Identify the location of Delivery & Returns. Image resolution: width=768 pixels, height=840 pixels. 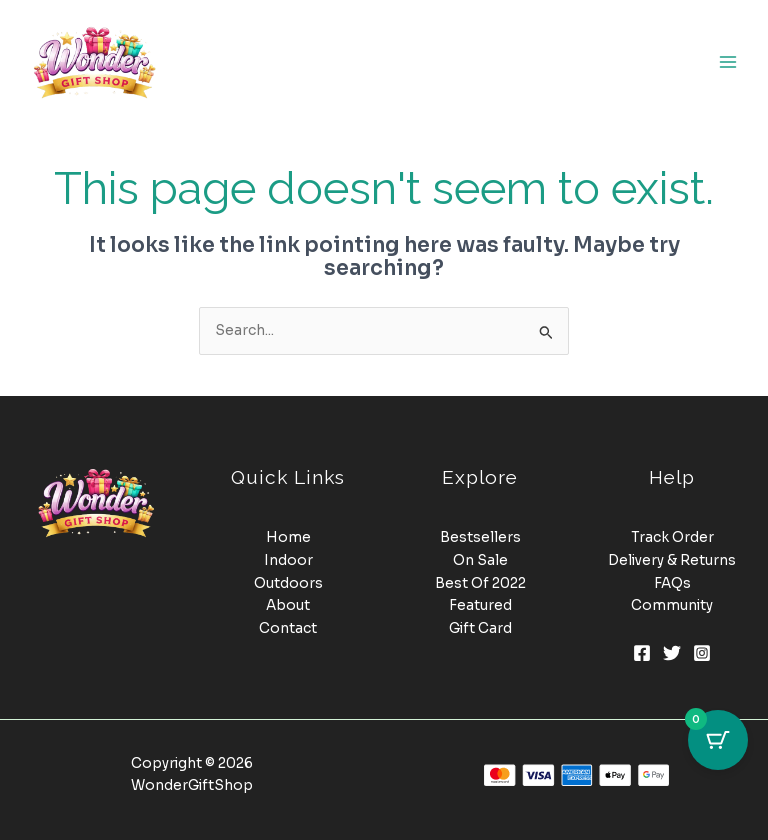
(672, 560).